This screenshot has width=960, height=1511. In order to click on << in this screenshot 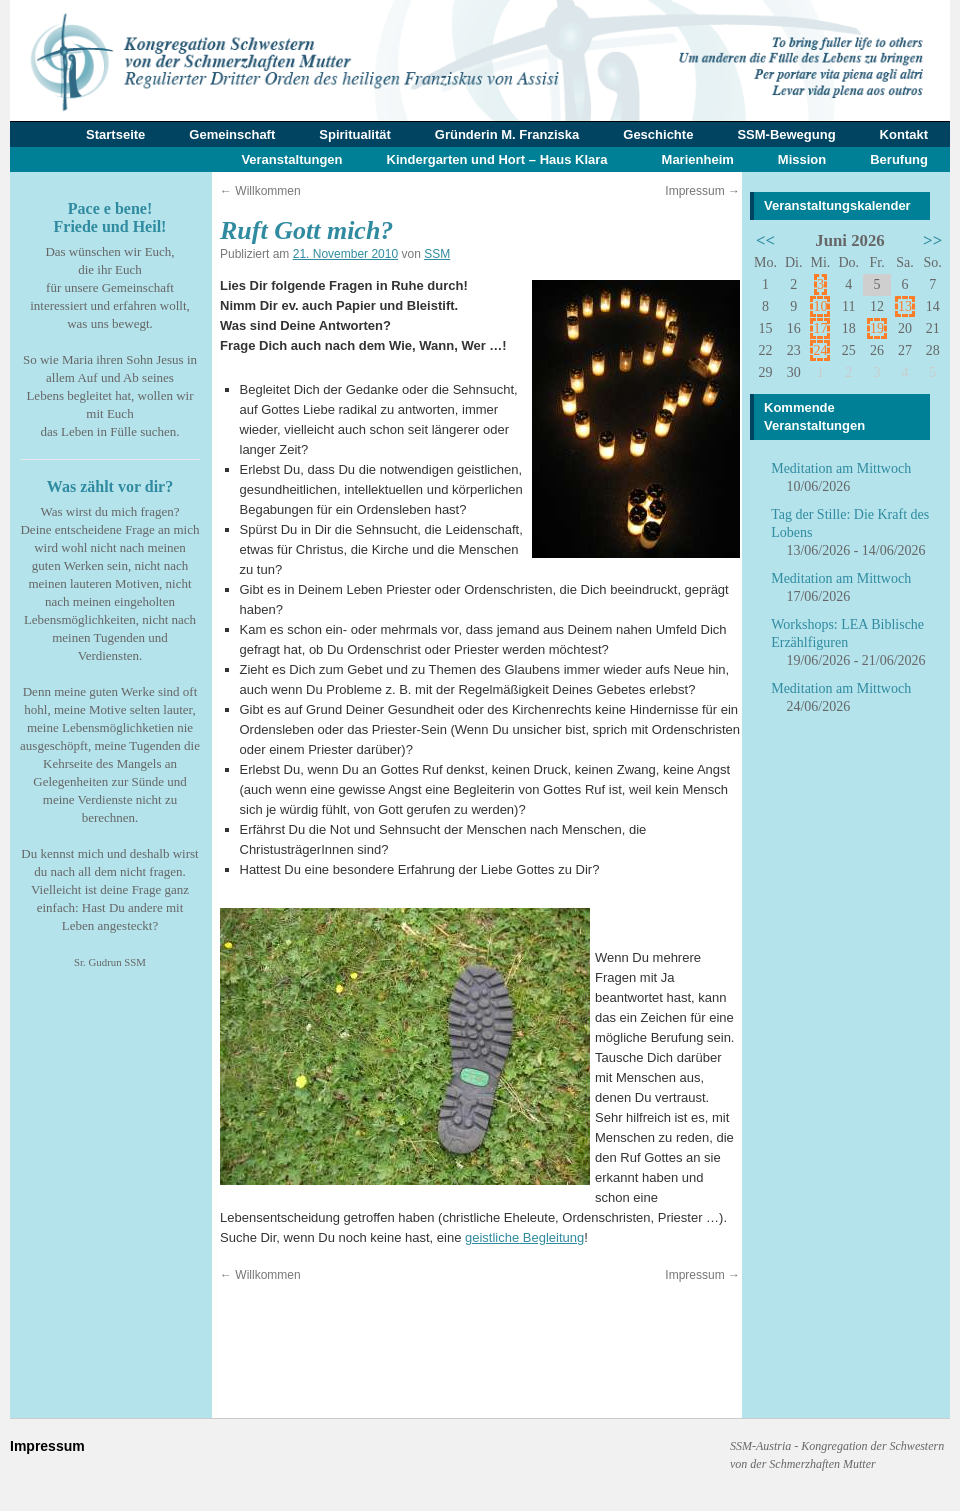, I will do `click(765, 240)`.